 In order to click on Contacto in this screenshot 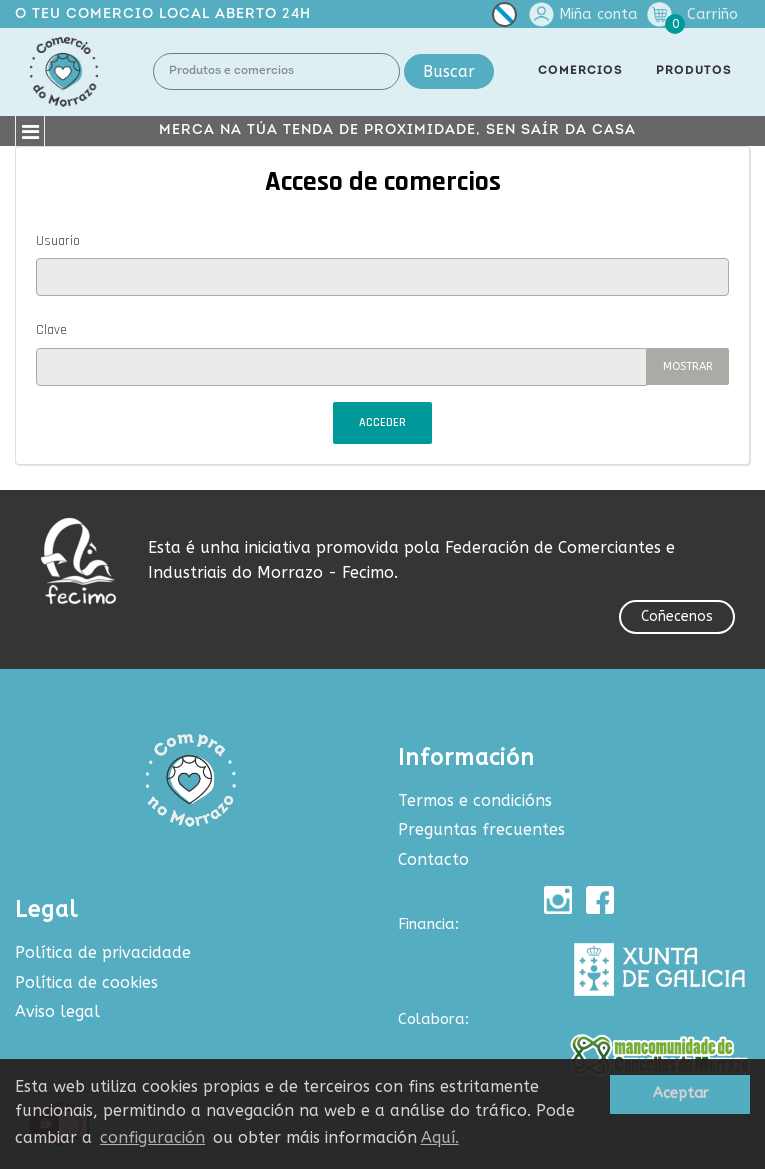, I will do `click(433, 859)`.